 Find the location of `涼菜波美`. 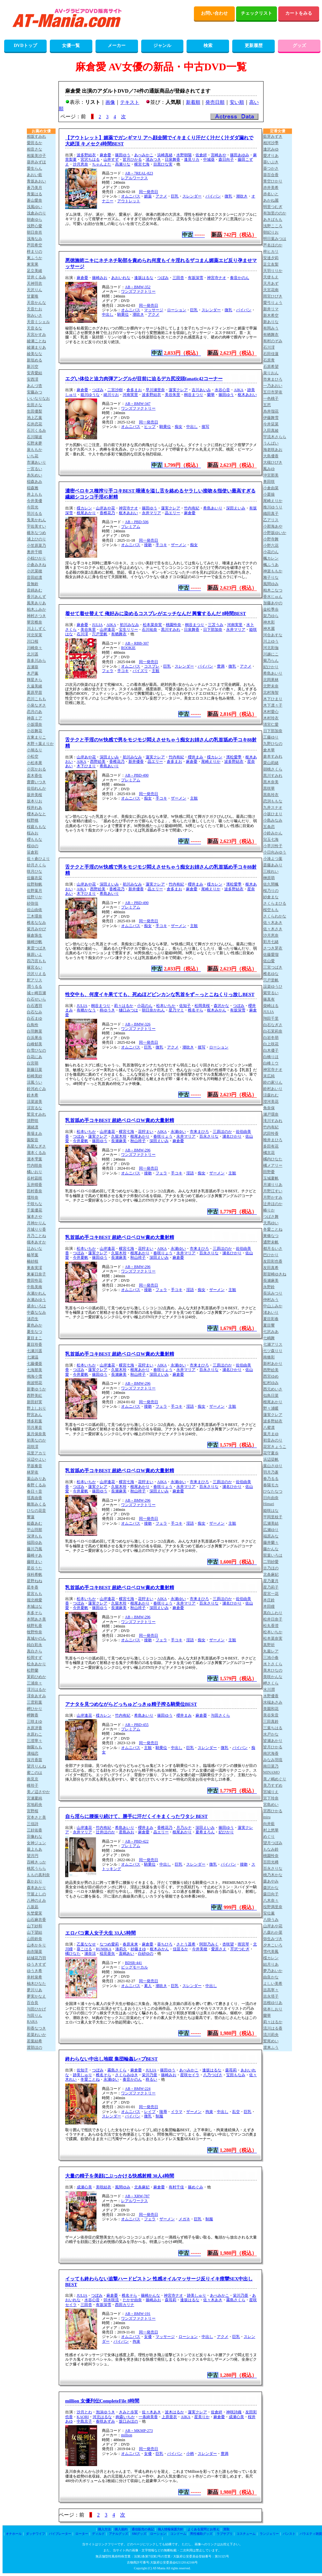

涼菜波美 is located at coordinates (34, 1101).